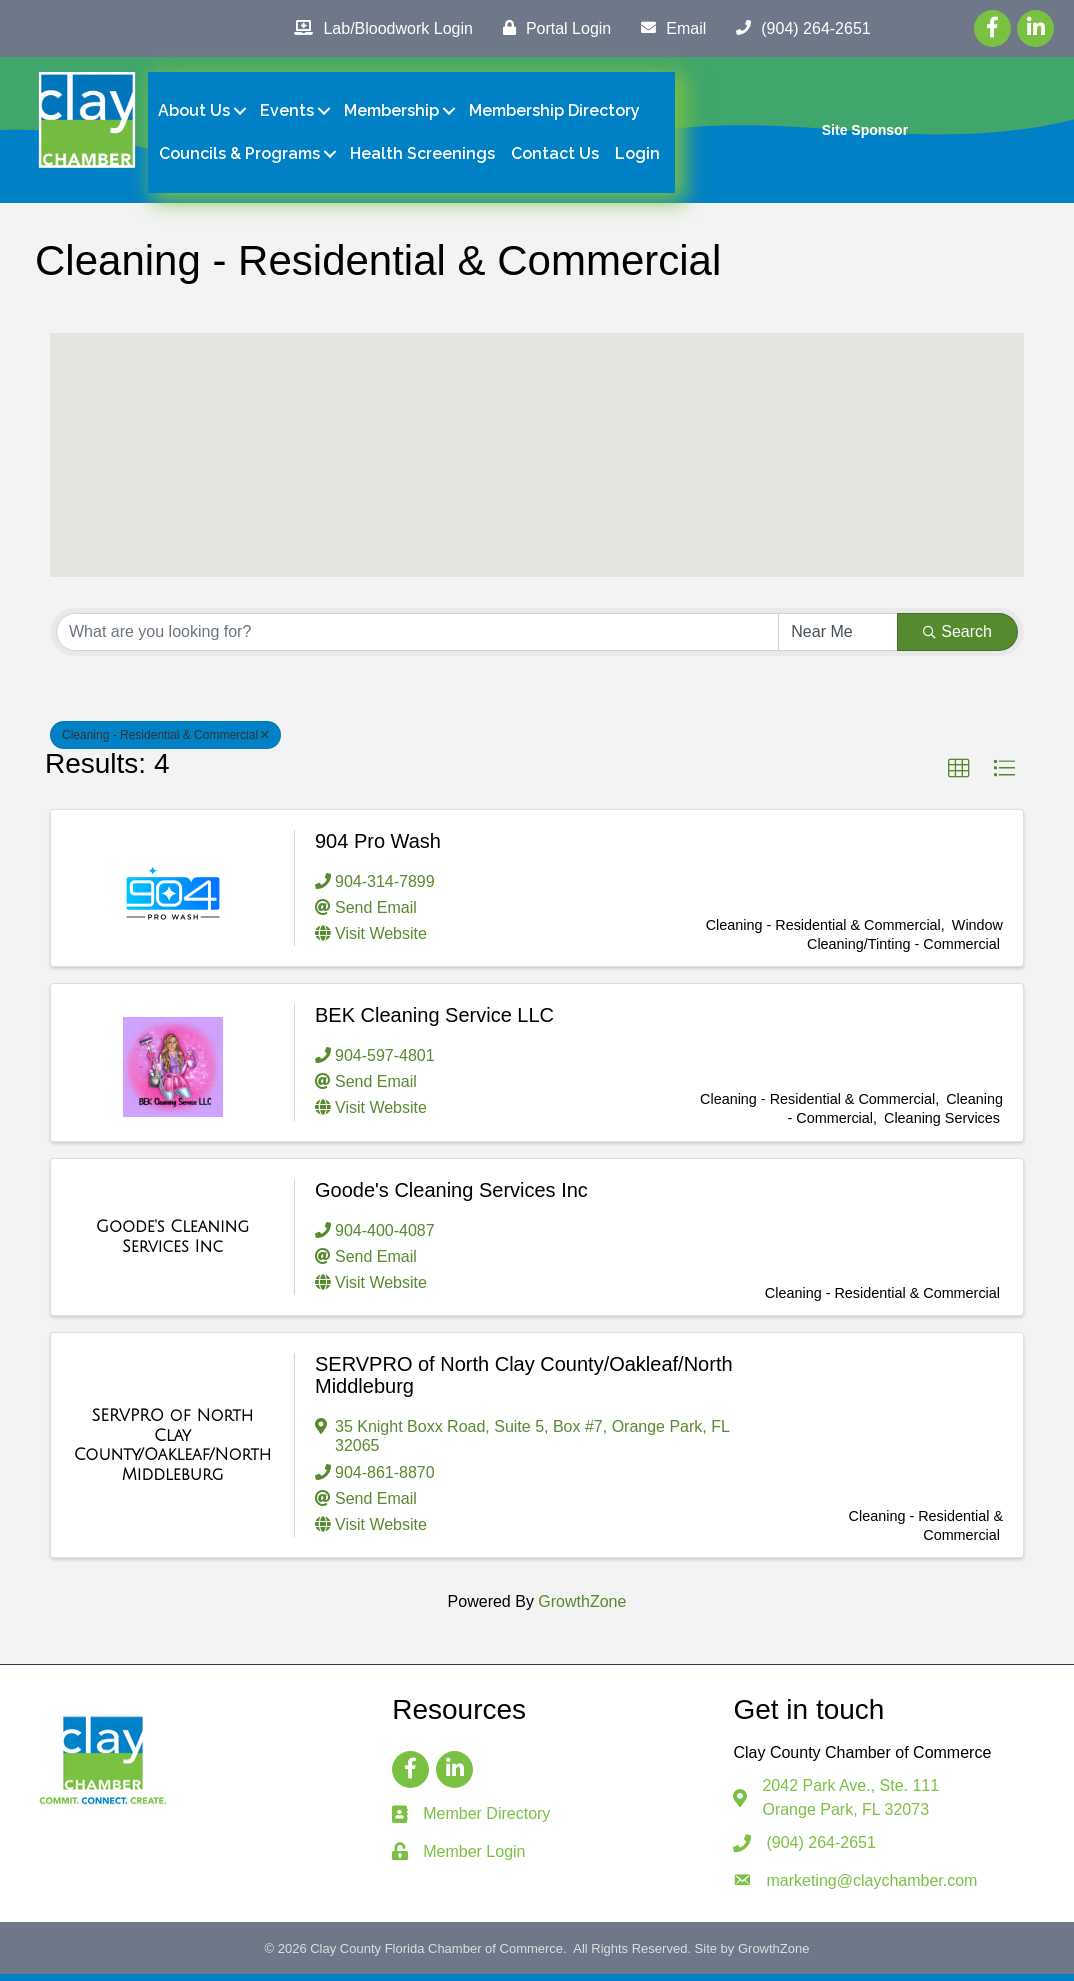 This screenshot has height=1981, width=1074. I want to click on BEK Cleaning Service LLC, so click(434, 1022).